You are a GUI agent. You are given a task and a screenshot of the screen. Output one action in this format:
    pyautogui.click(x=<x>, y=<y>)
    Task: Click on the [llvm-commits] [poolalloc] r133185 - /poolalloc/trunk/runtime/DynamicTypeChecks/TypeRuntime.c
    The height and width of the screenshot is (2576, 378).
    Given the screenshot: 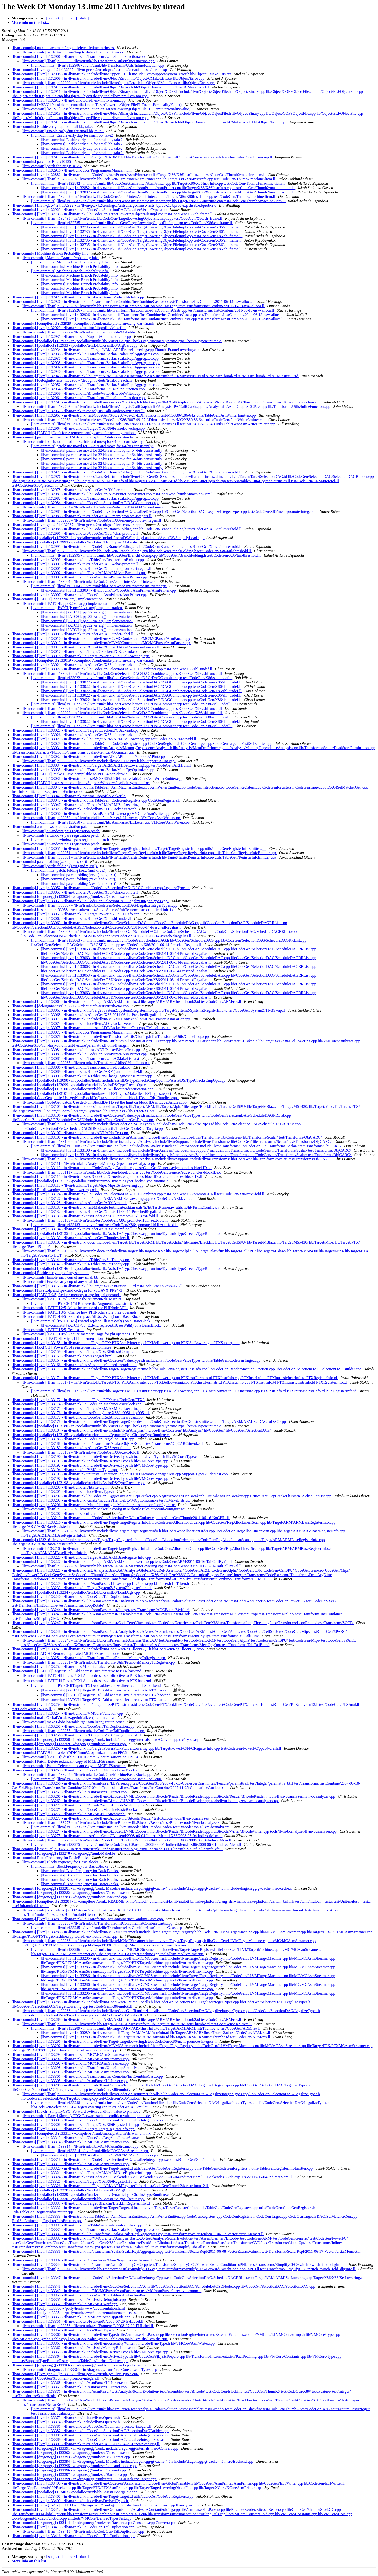 What is the action you would take?
    pyautogui.click(x=91, y=1435)
    